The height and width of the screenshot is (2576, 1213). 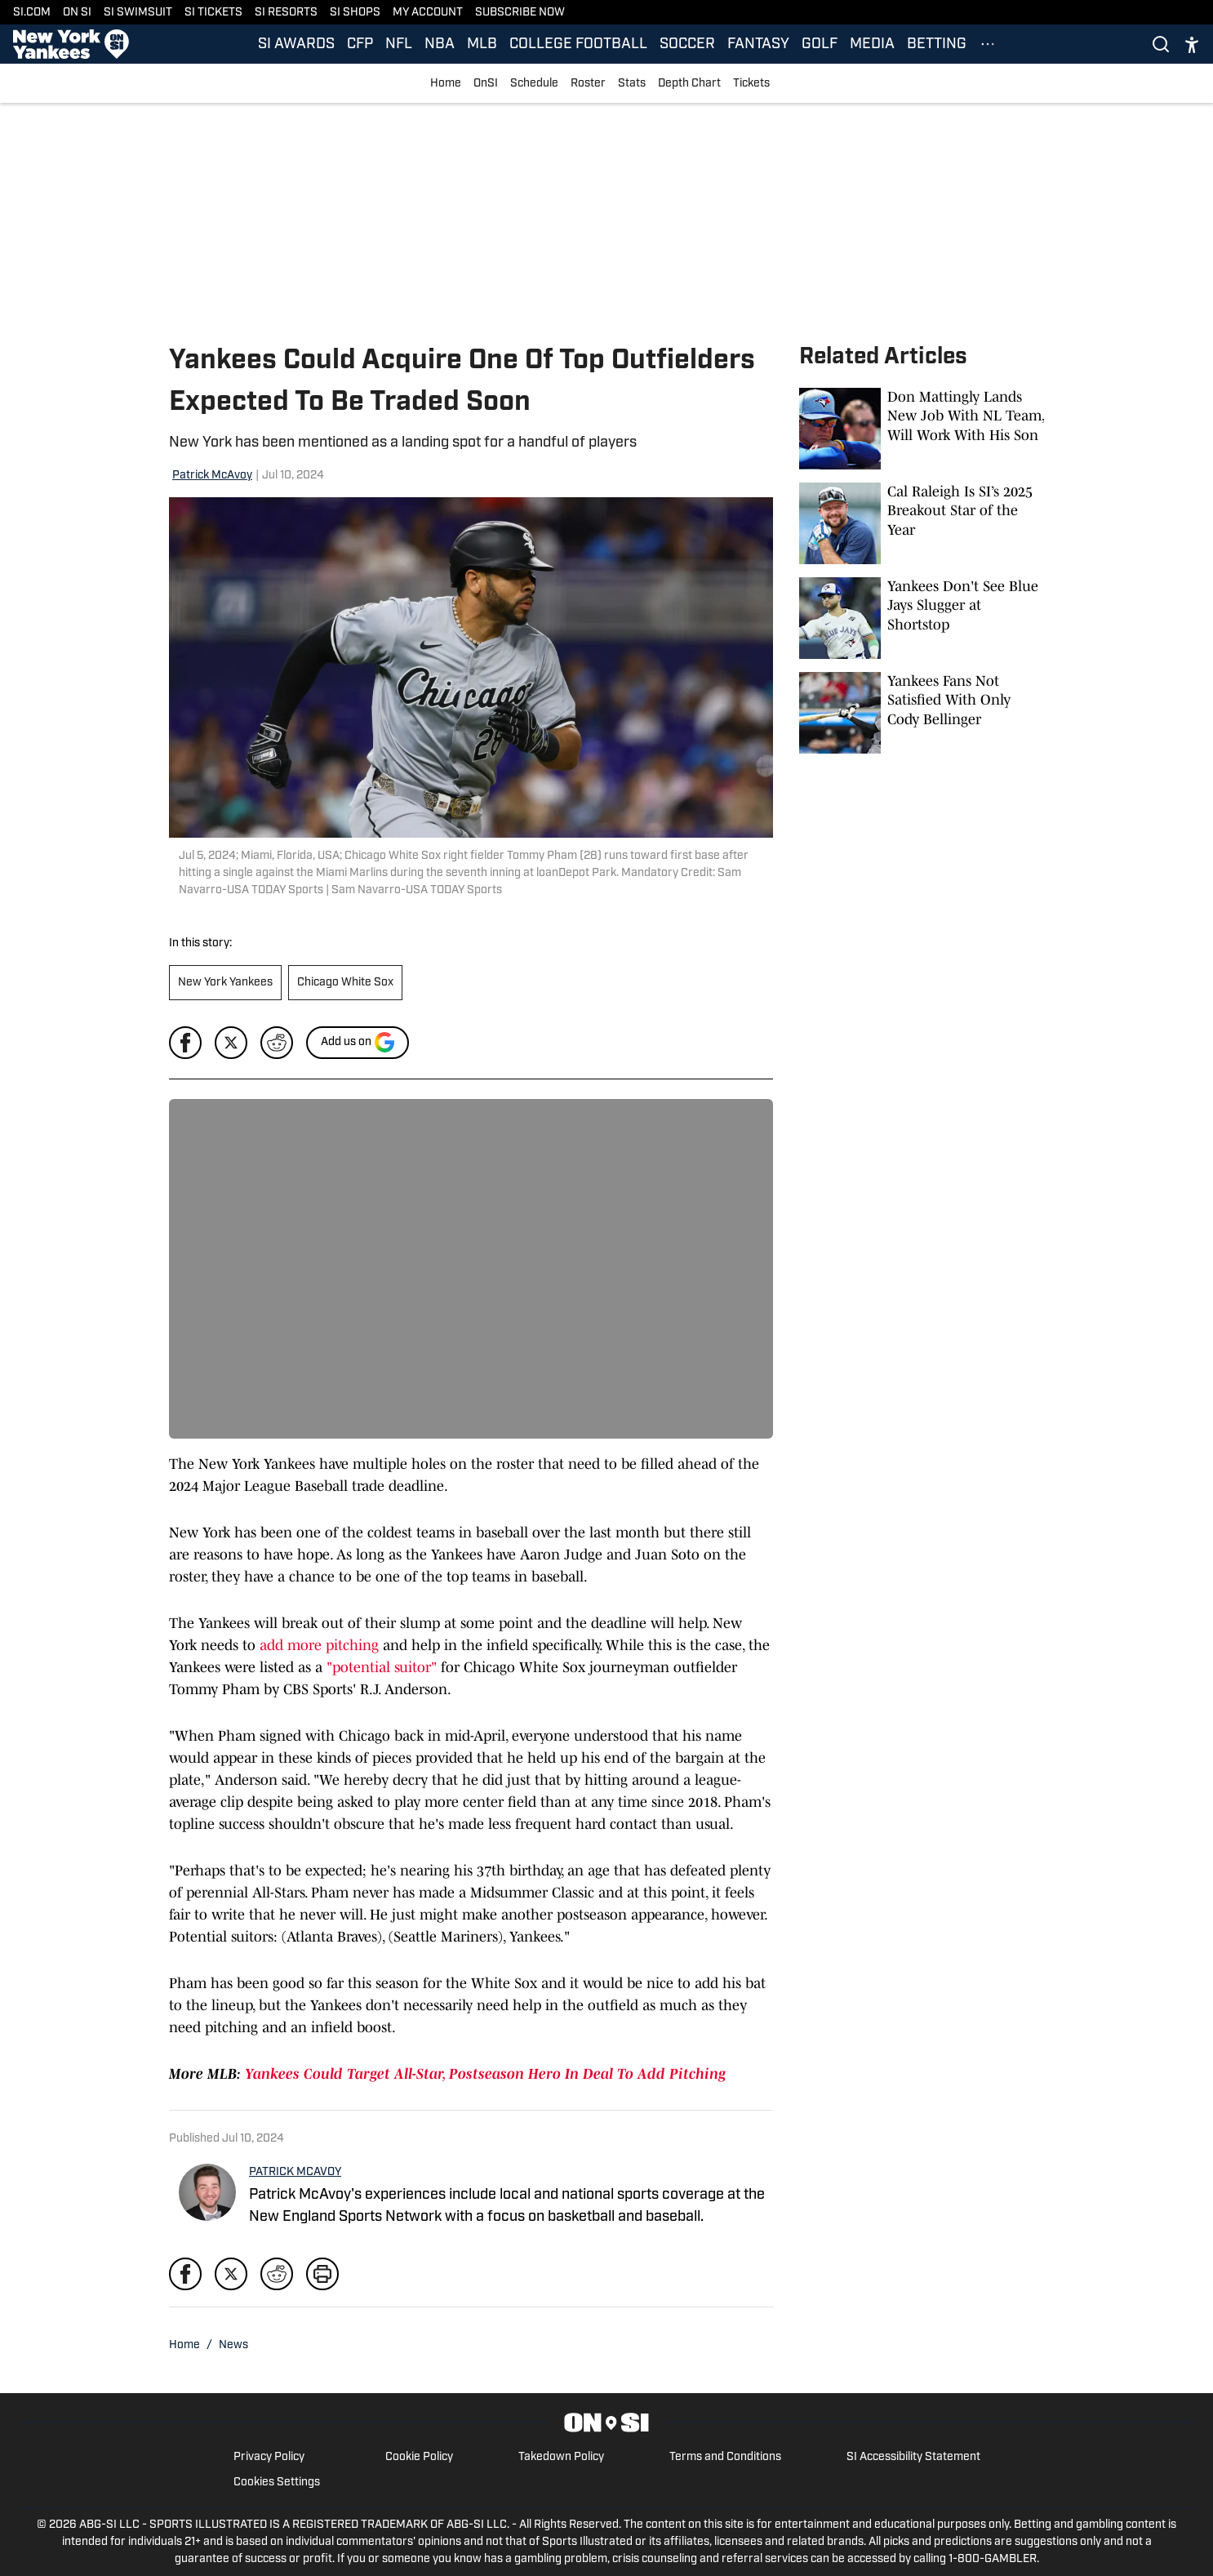 What do you see at coordinates (296, 44) in the screenshot?
I see `SI AWARDS` at bounding box center [296, 44].